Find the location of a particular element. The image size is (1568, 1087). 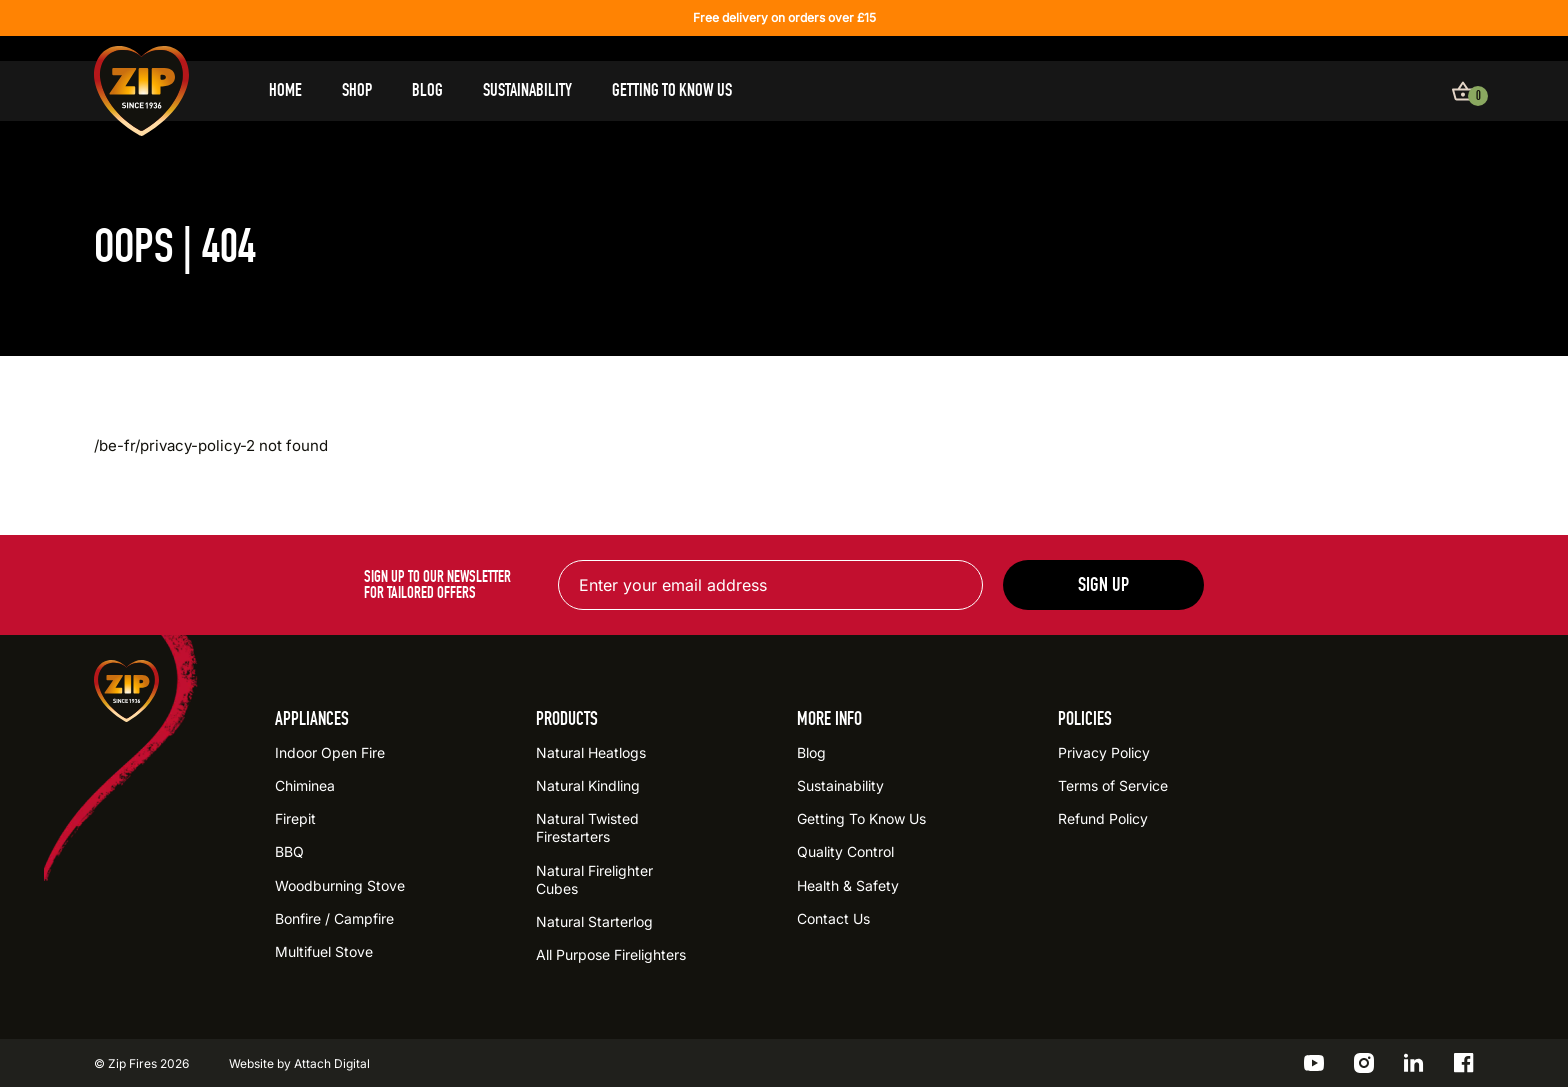

[Go to the ZIP Facebook profile] is located at coordinates (1464, 1063).